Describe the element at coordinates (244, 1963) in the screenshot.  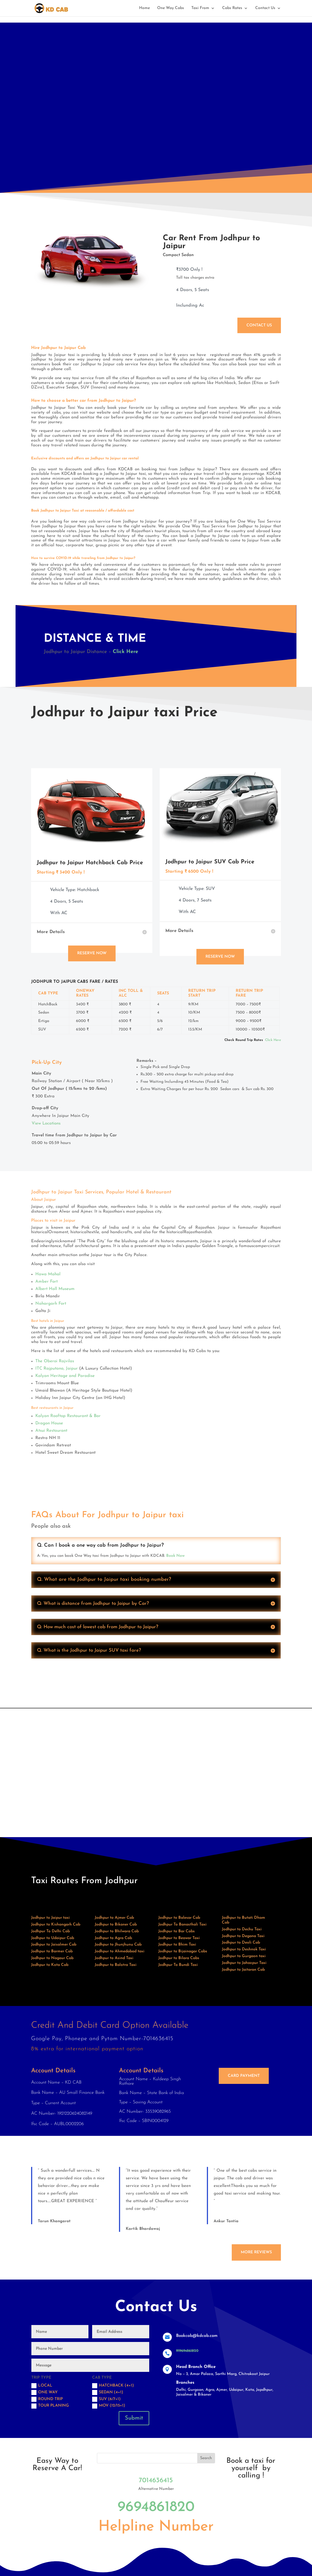
I see `Jodhpur to Jahazpur Taxi` at that location.